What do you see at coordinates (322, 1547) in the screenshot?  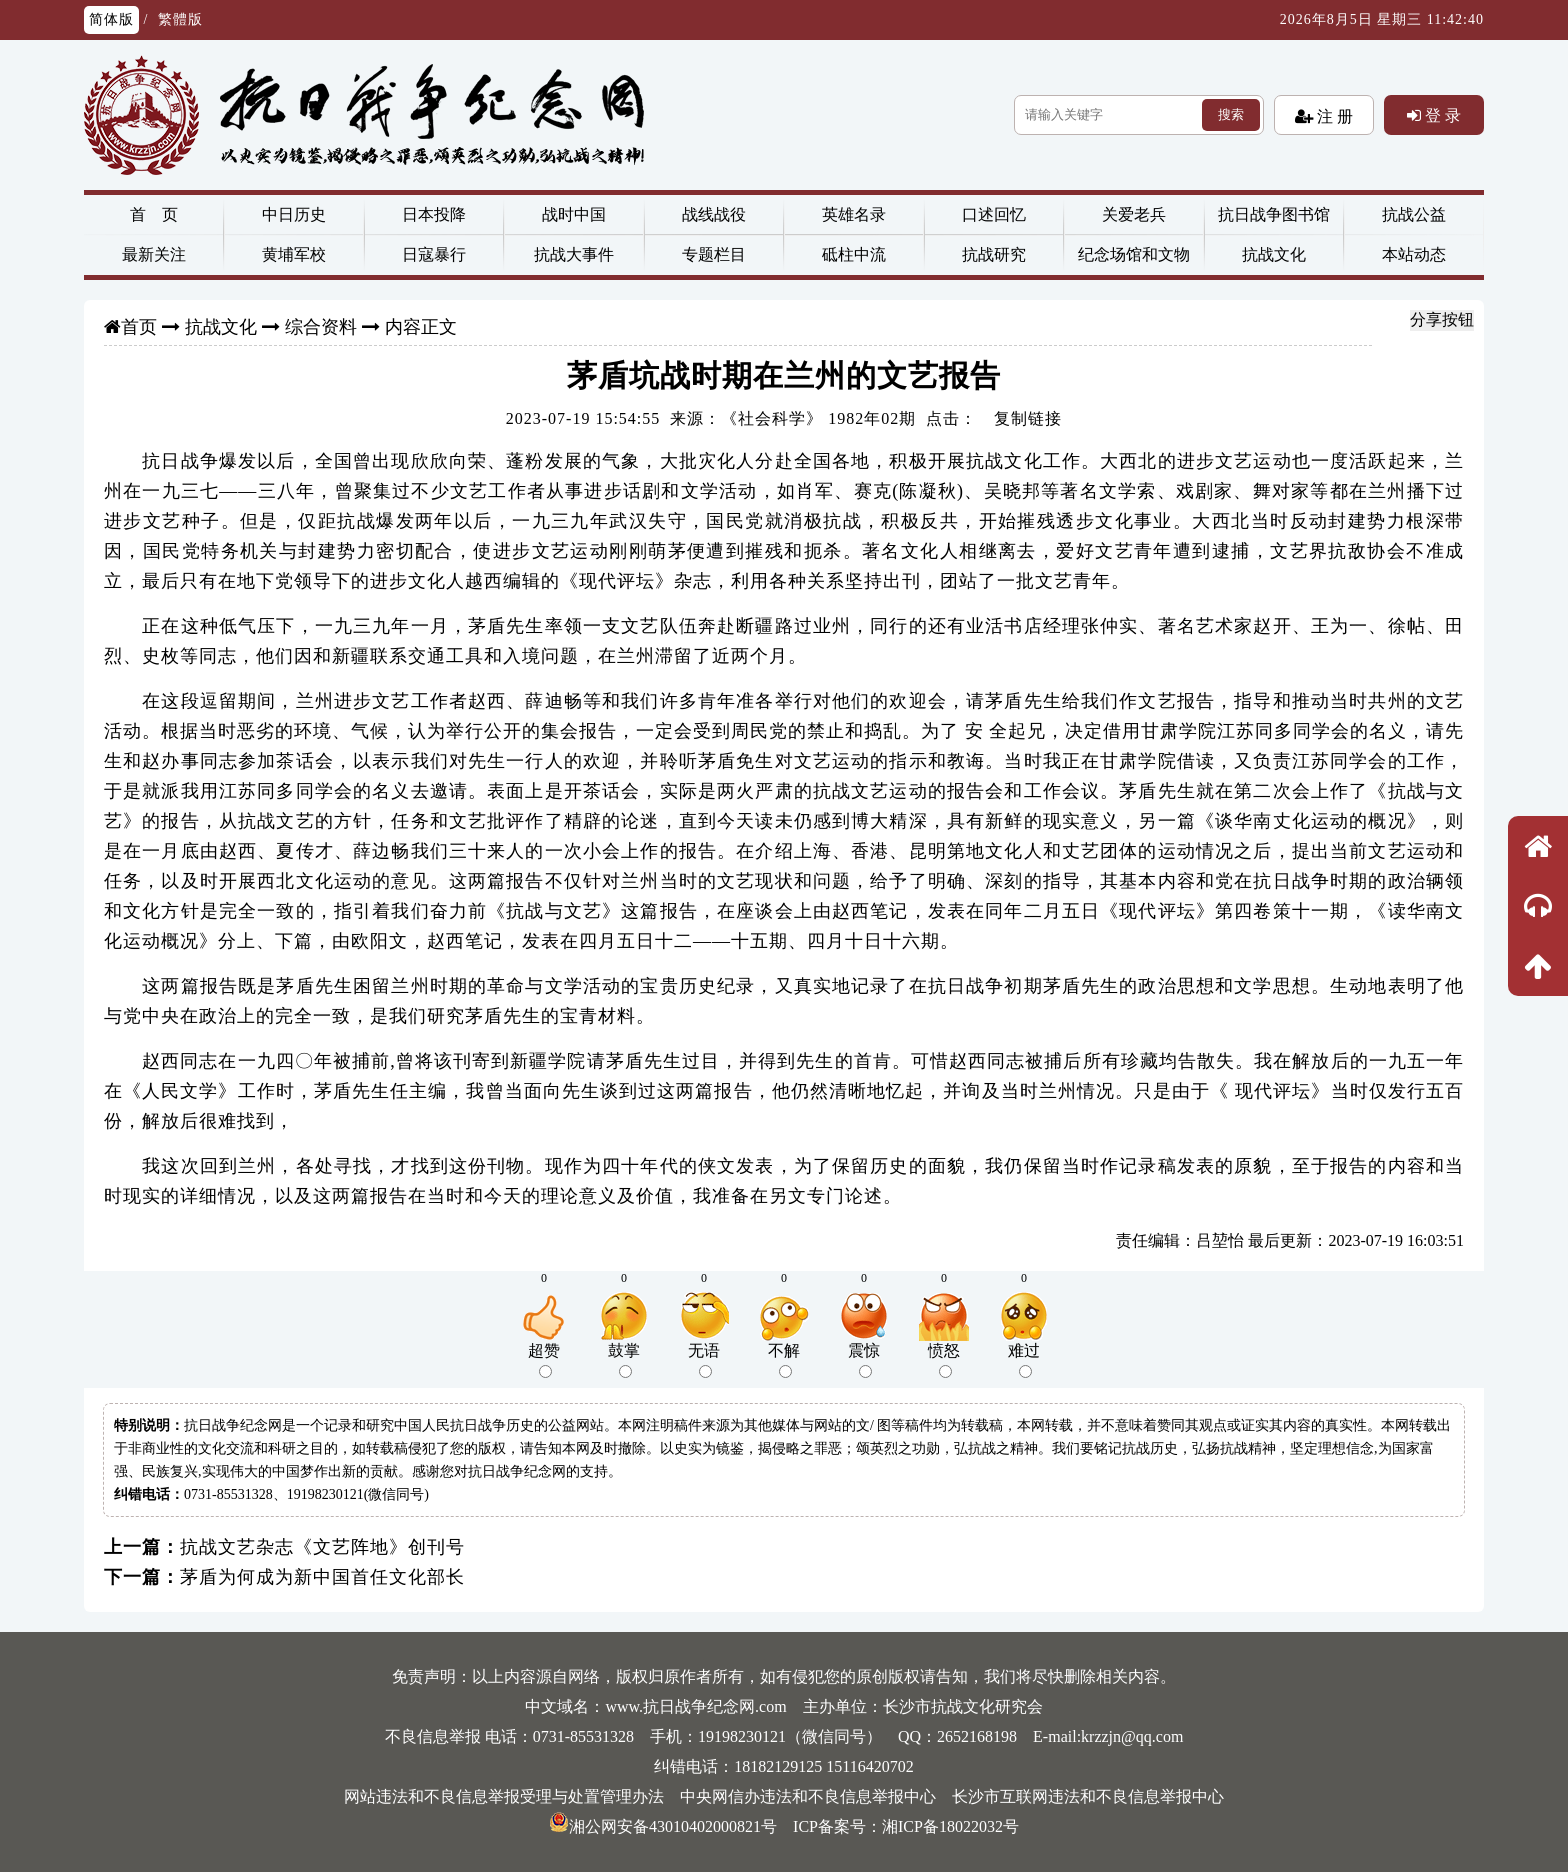 I see `抗战文艺杂志《文艺阵地》创刊号` at bounding box center [322, 1547].